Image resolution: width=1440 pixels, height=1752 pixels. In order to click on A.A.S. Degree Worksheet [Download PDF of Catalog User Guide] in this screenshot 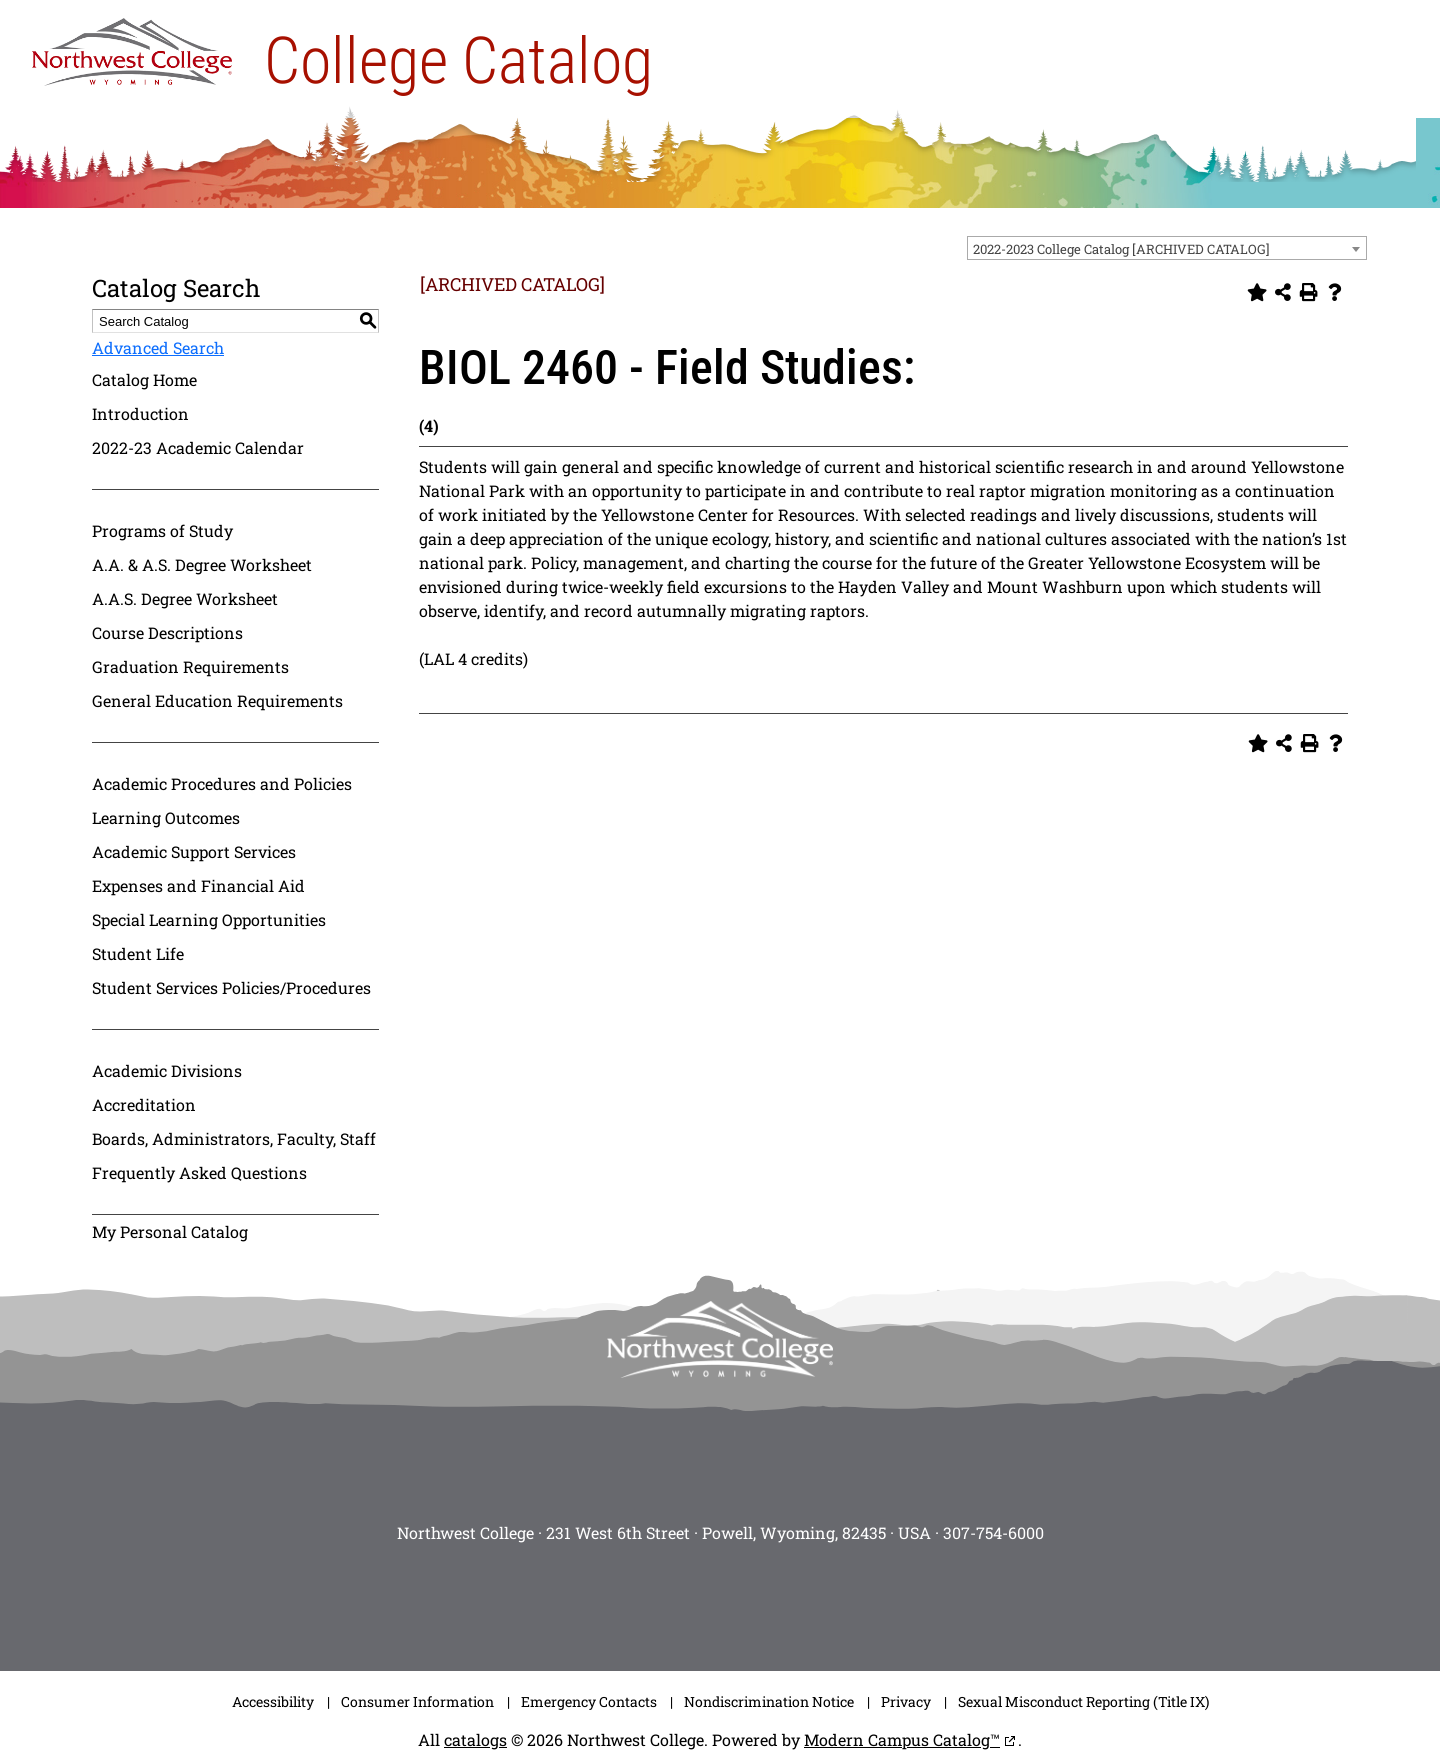, I will do `click(185, 598)`.